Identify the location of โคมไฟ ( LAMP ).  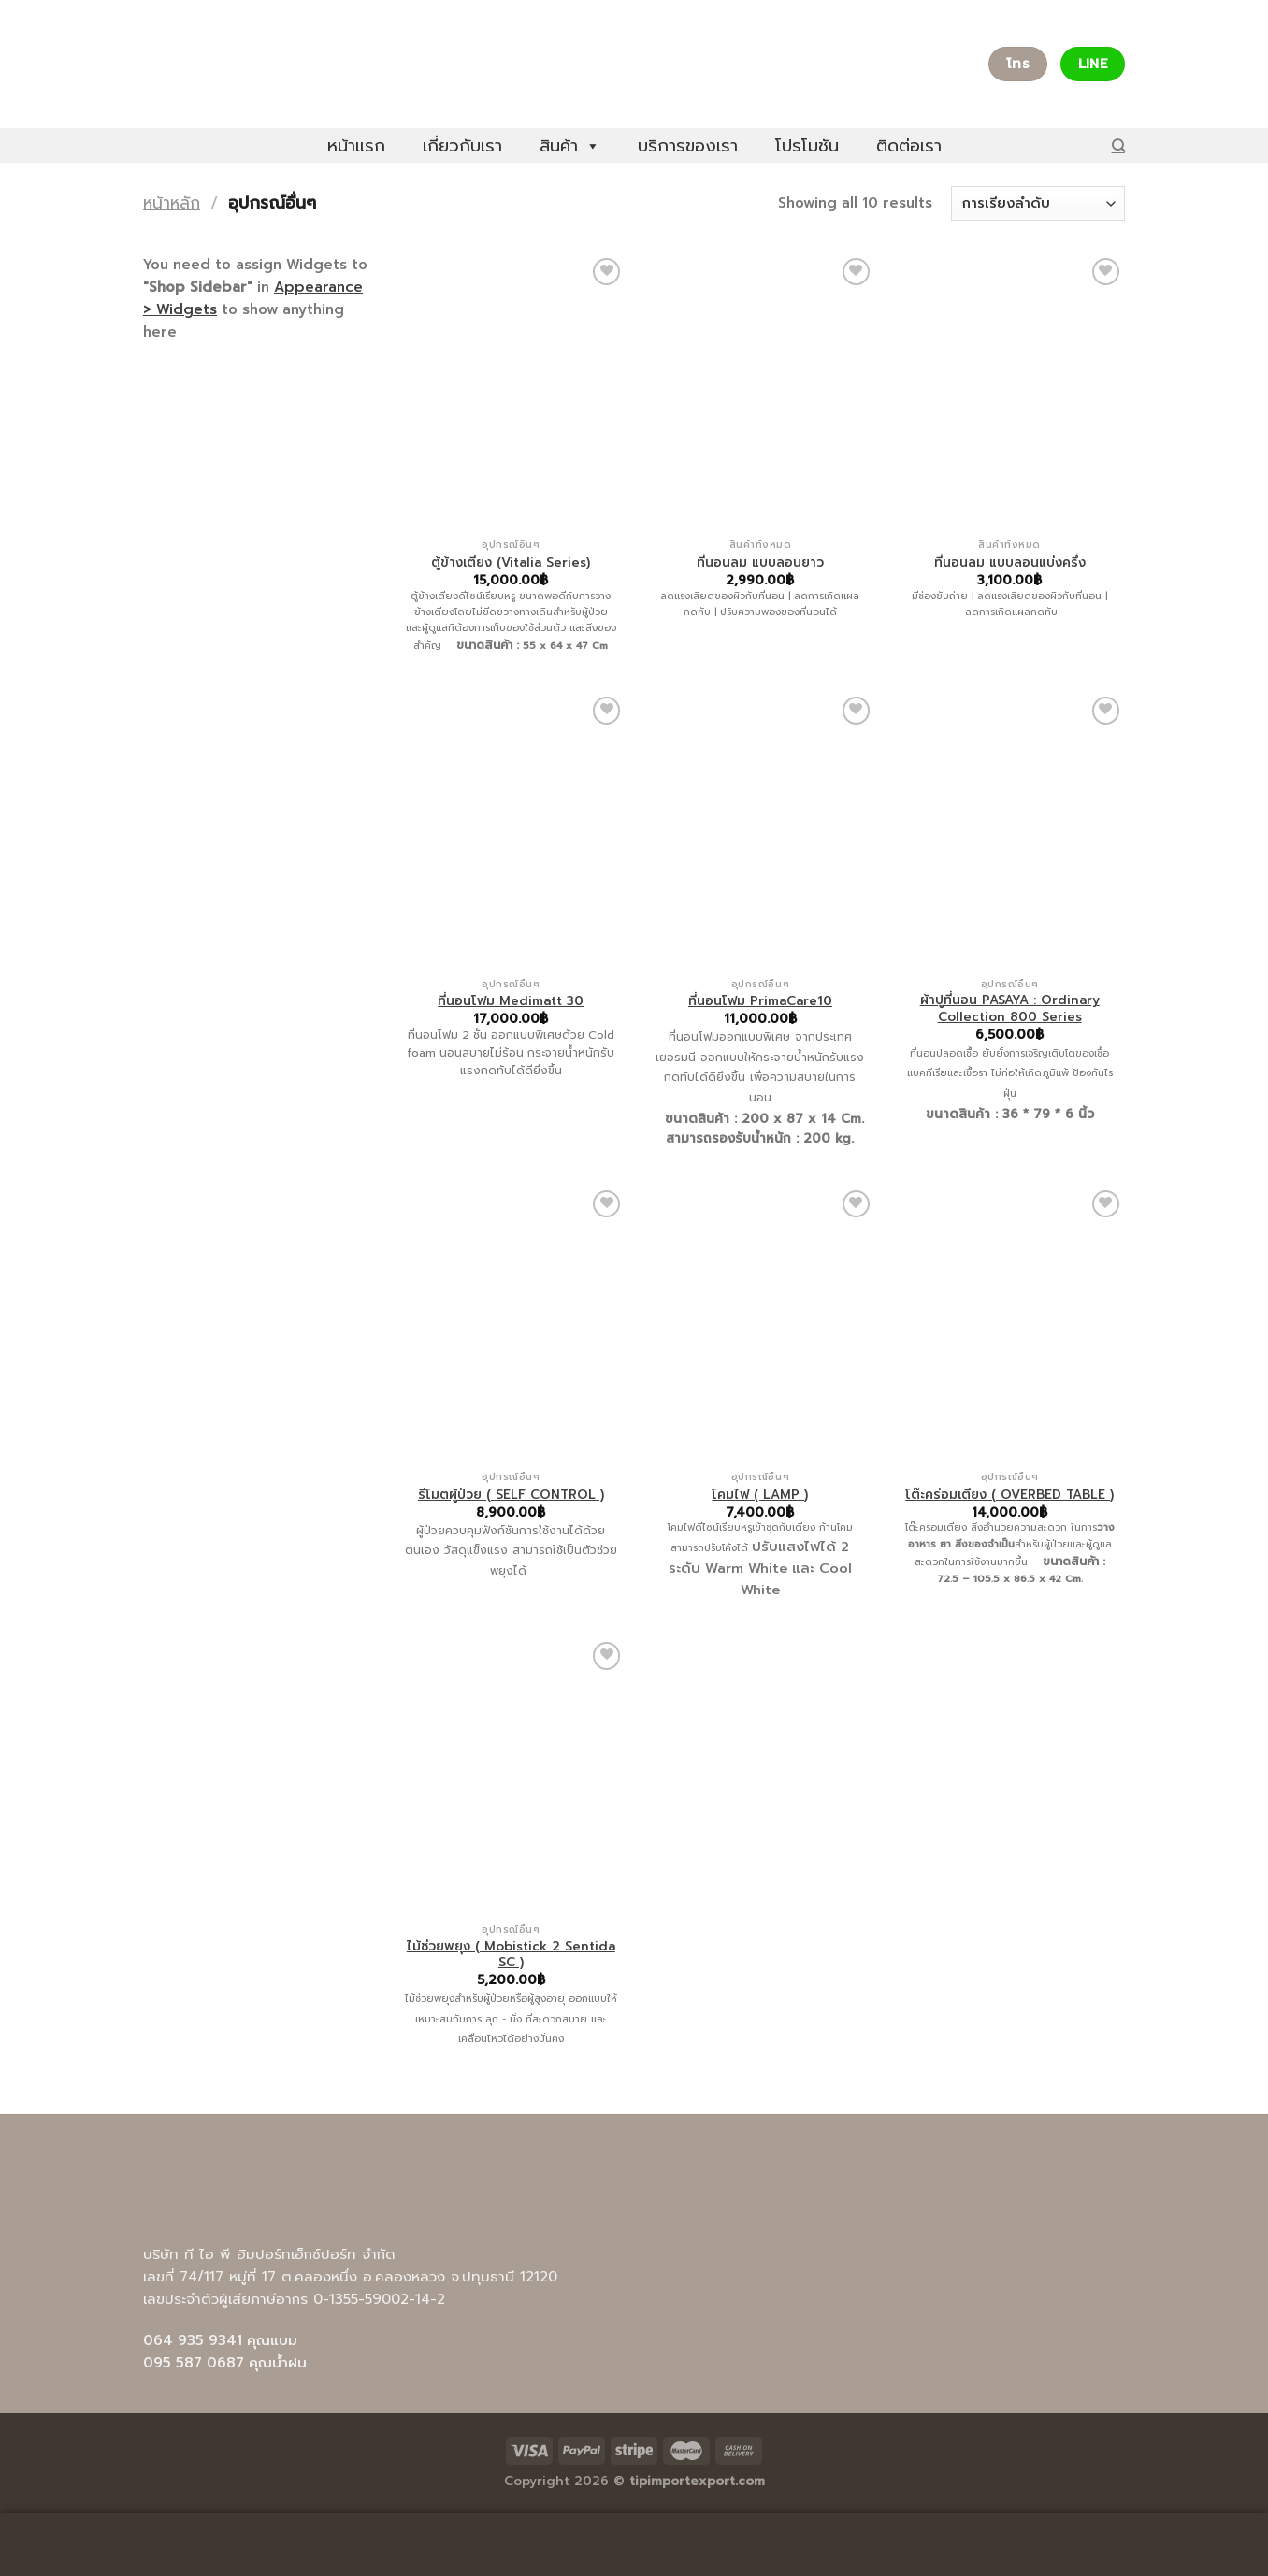
(760, 1495).